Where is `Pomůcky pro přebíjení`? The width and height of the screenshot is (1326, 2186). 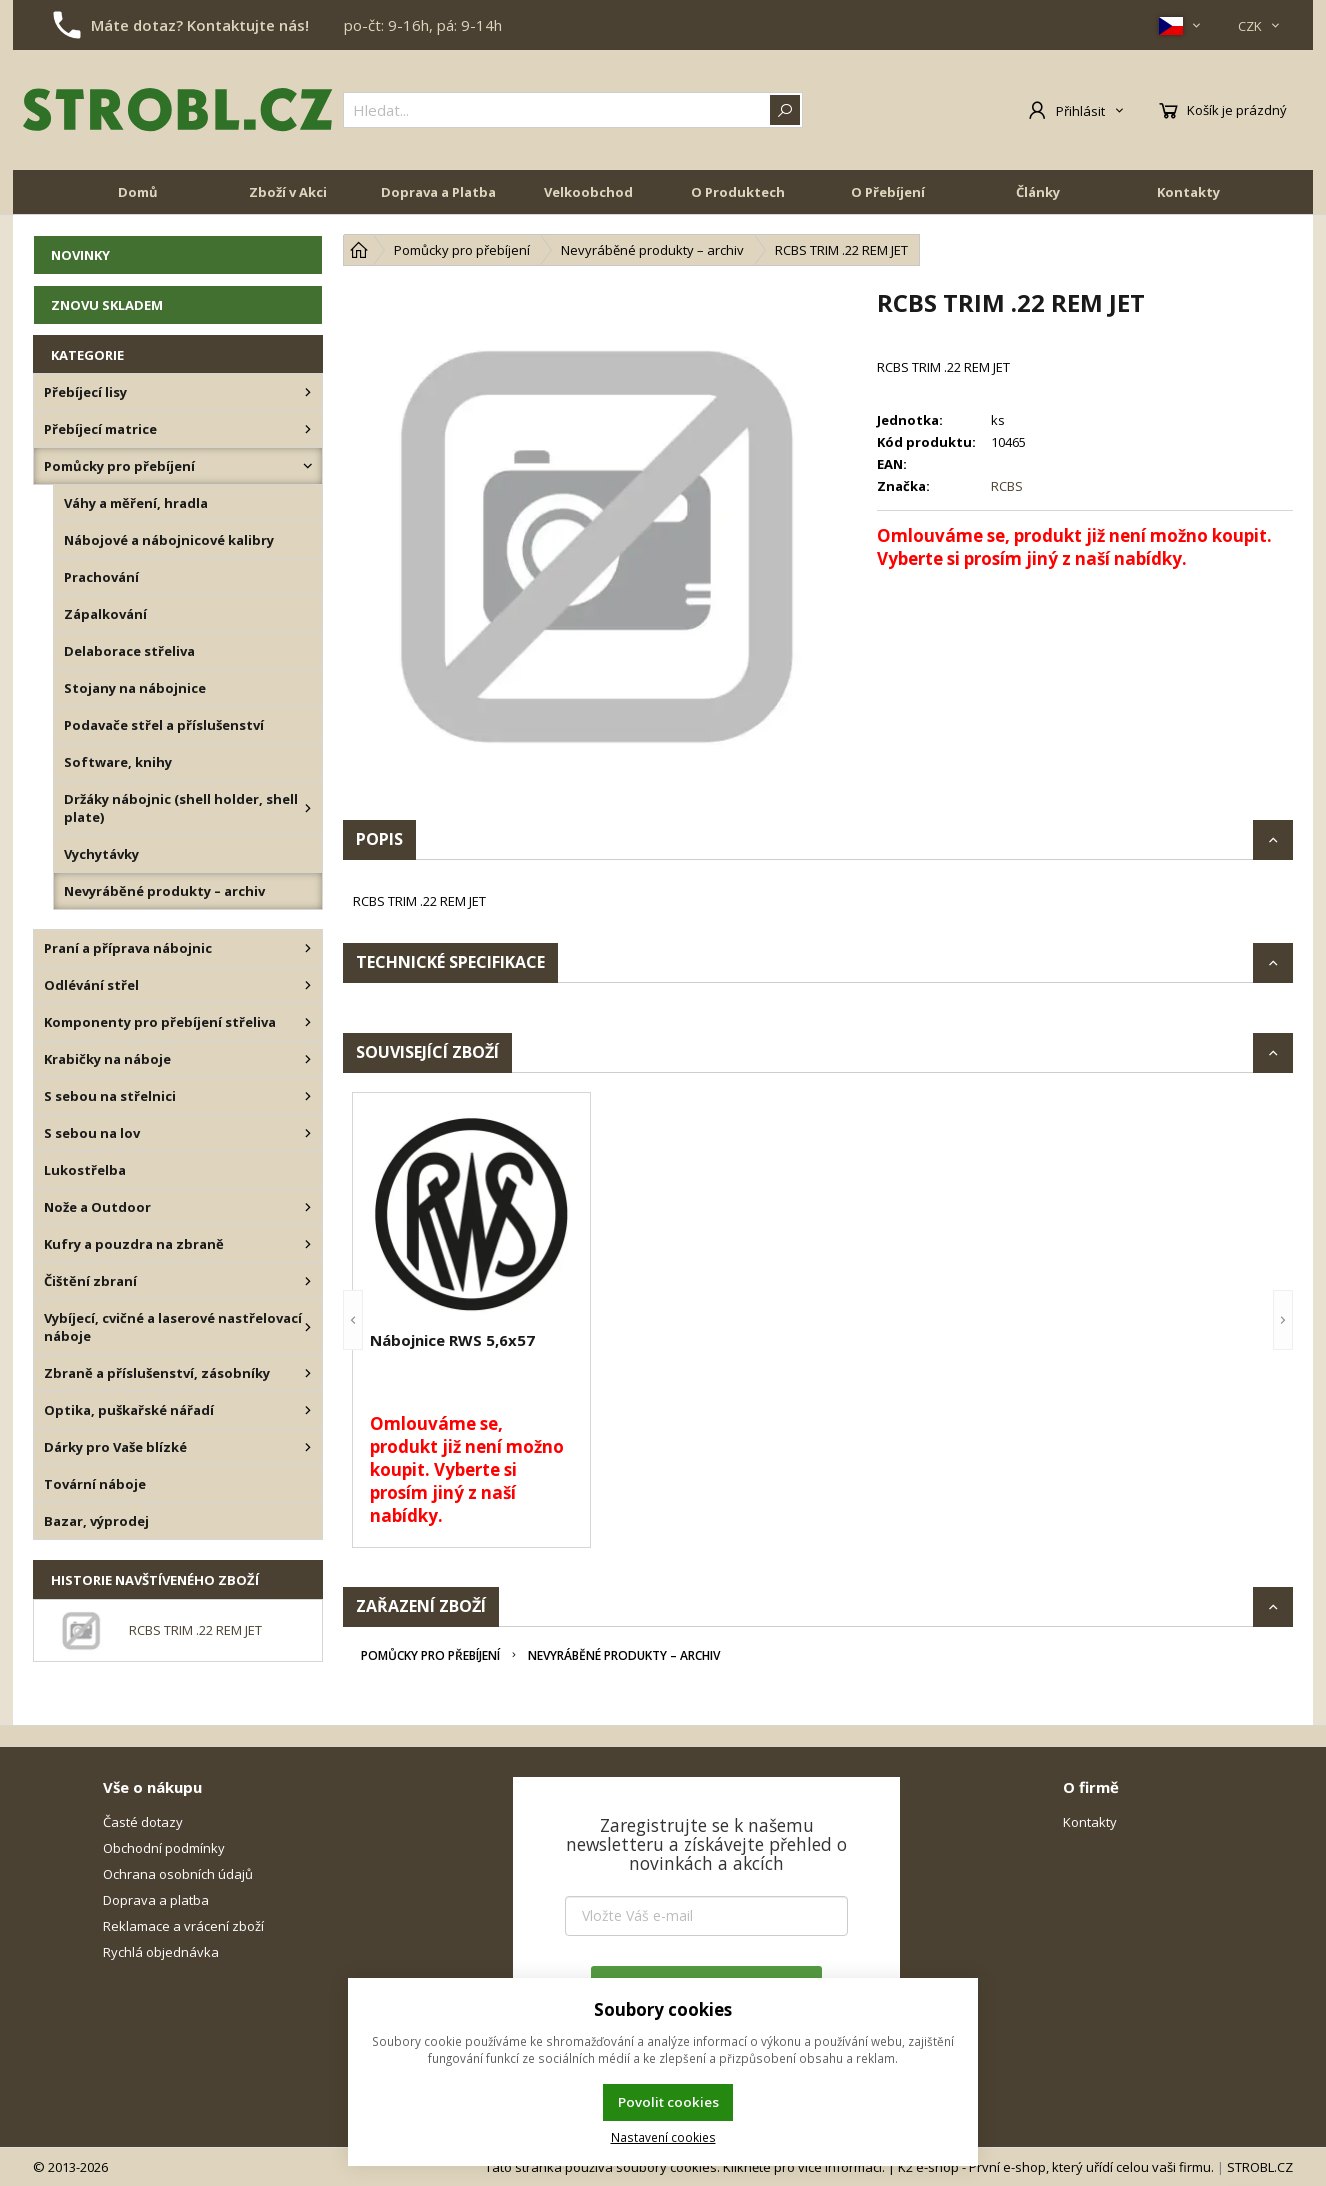
Pomůcky pro přebíjení is located at coordinates (430, 1655).